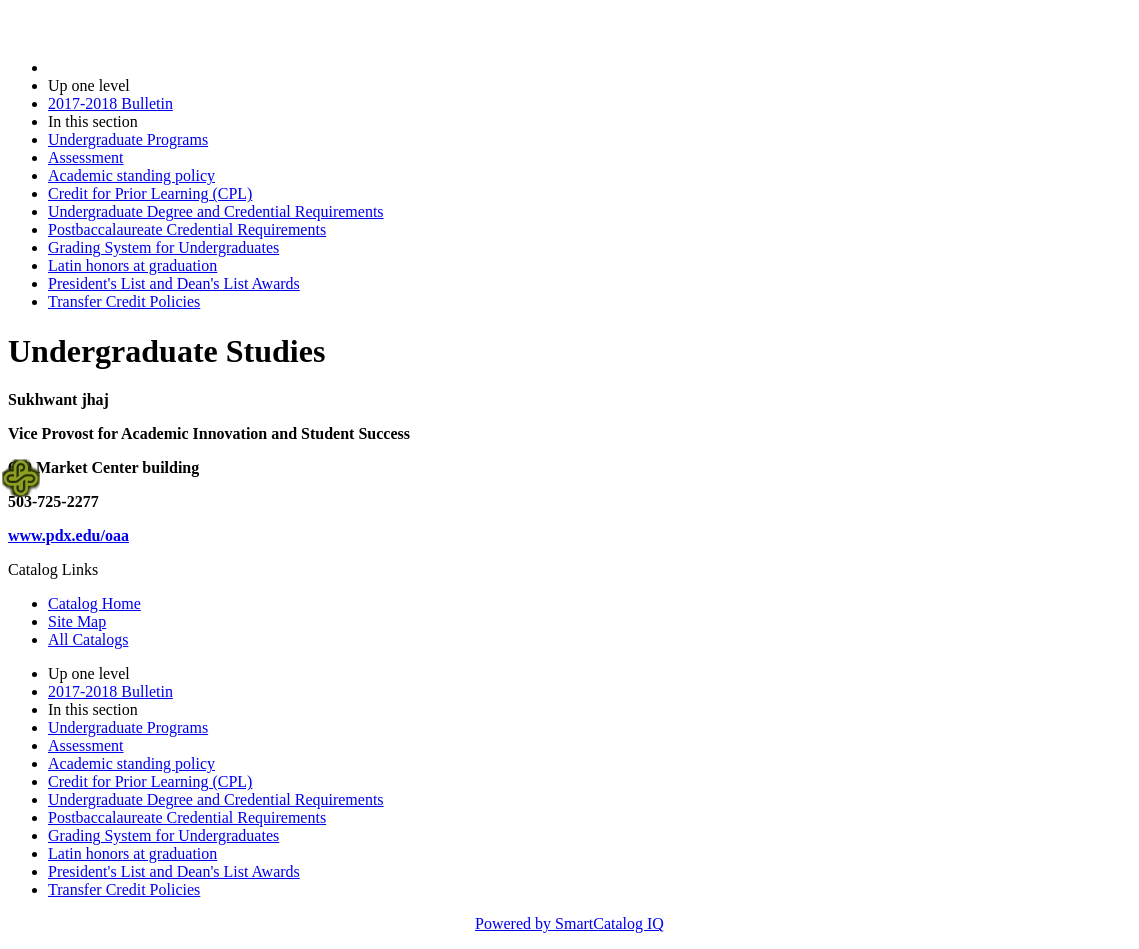 The width and height of the screenshot is (1139, 949). Describe the element at coordinates (110, 103) in the screenshot. I see `2017-2018 Bulletin` at that location.